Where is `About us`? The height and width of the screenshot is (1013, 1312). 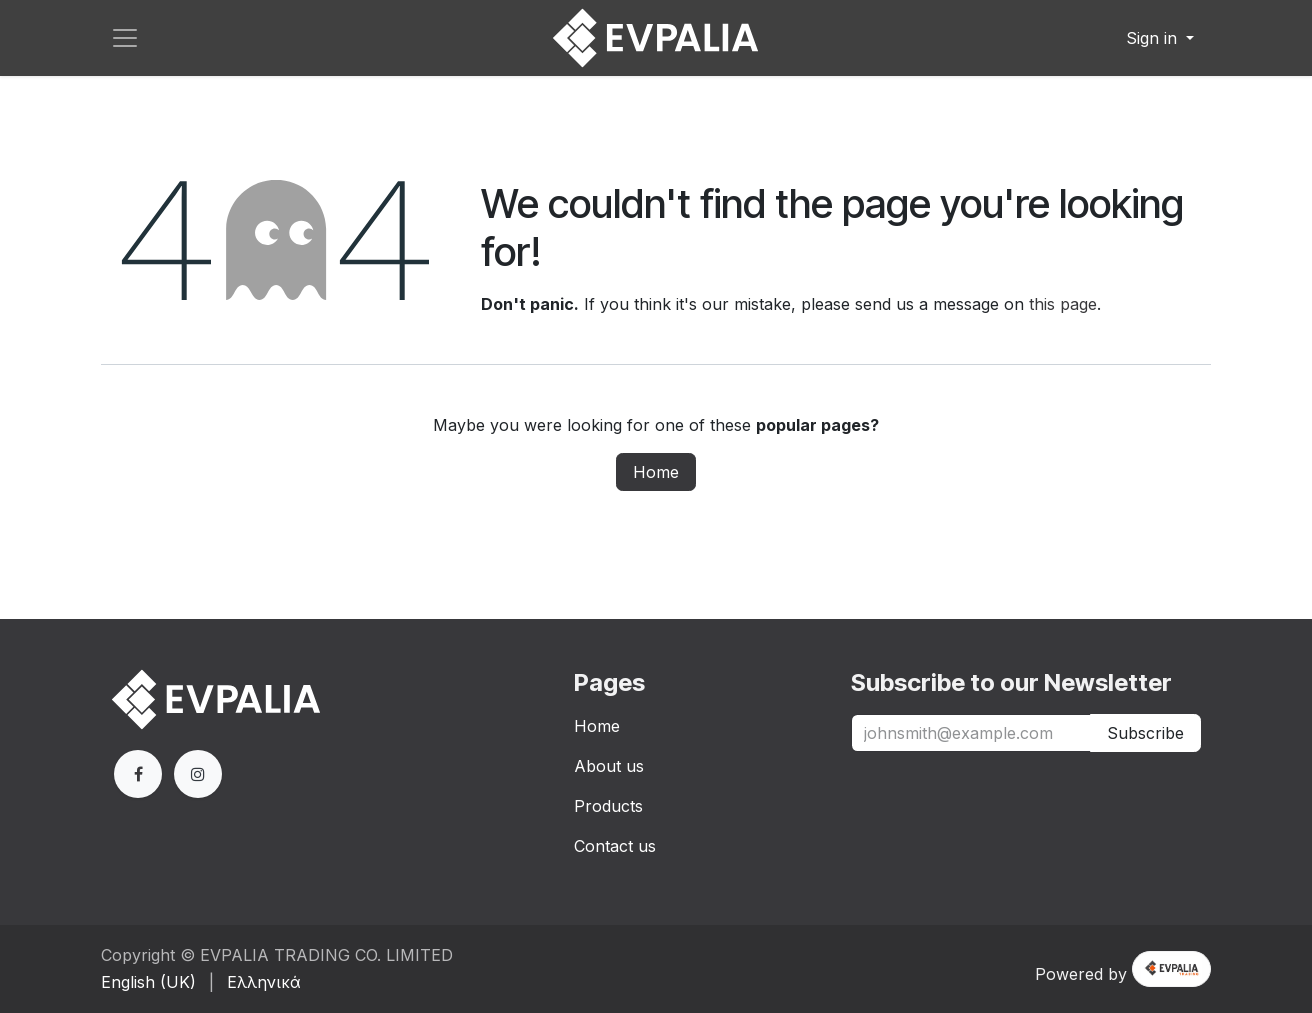 About us is located at coordinates (609, 766).